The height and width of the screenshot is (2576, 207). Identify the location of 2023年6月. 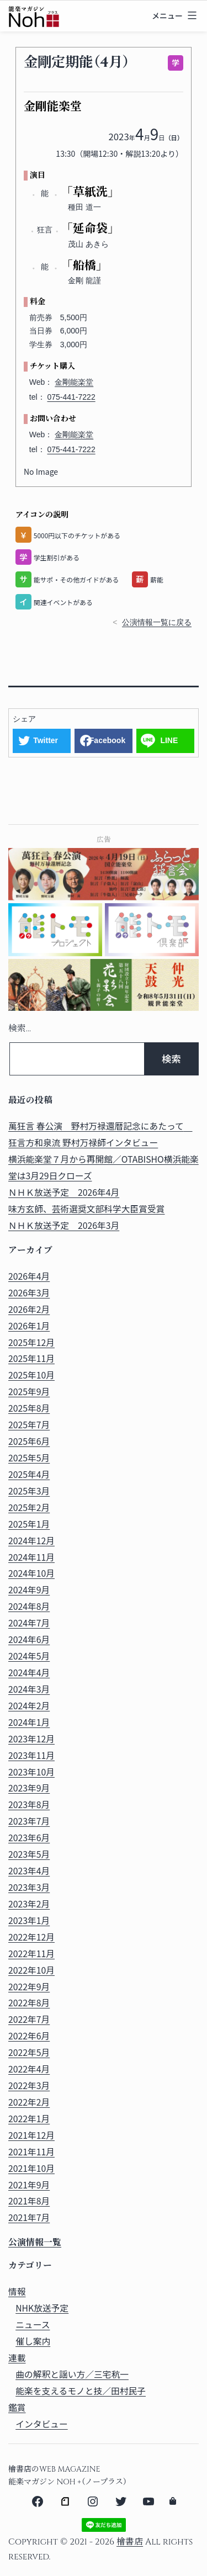
(29, 1837).